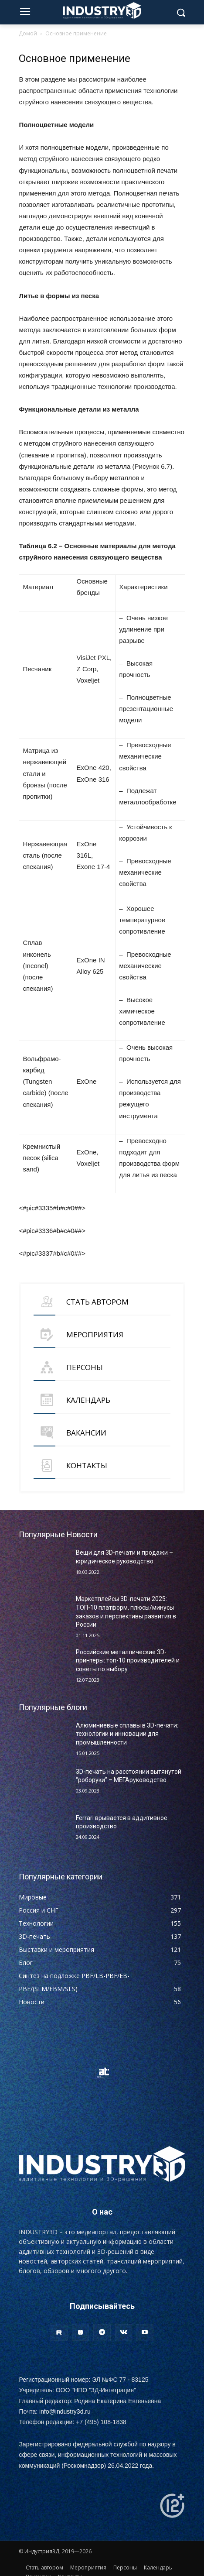 The height and width of the screenshot is (2576, 204). What do you see at coordinates (65, 2411) in the screenshot?
I see `info@industry3d.ru` at bounding box center [65, 2411].